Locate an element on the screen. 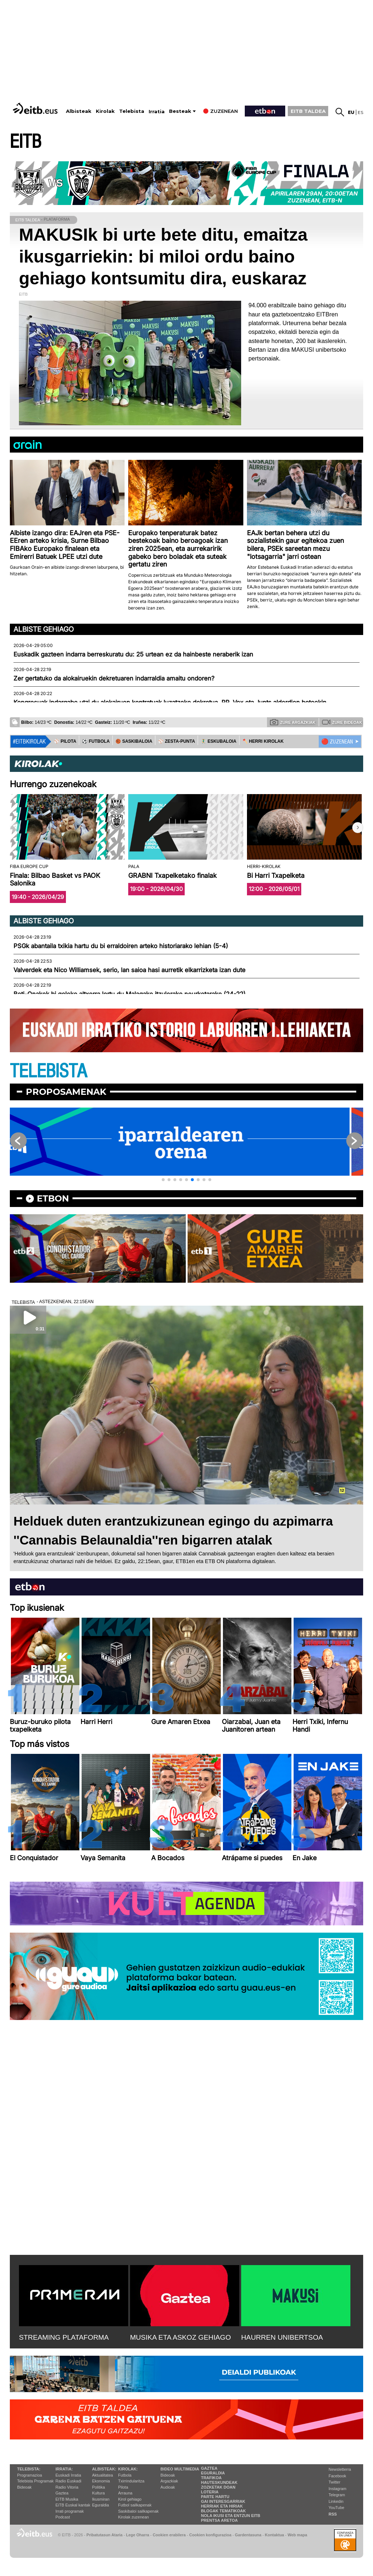  Telegram is located at coordinates (337, 2495).